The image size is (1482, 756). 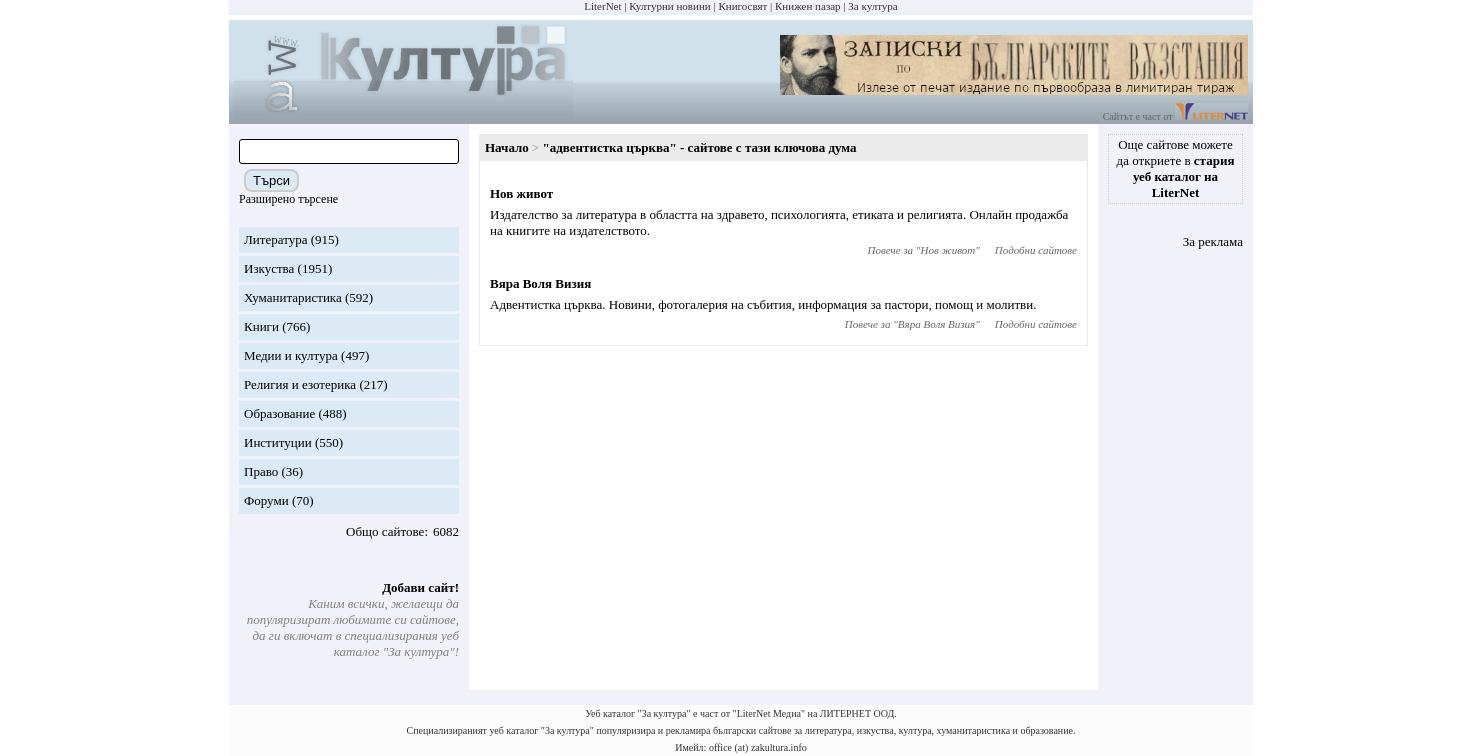 What do you see at coordinates (293, 297) in the screenshot?
I see `Хуманитаристика` at bounding box center [293, 297].